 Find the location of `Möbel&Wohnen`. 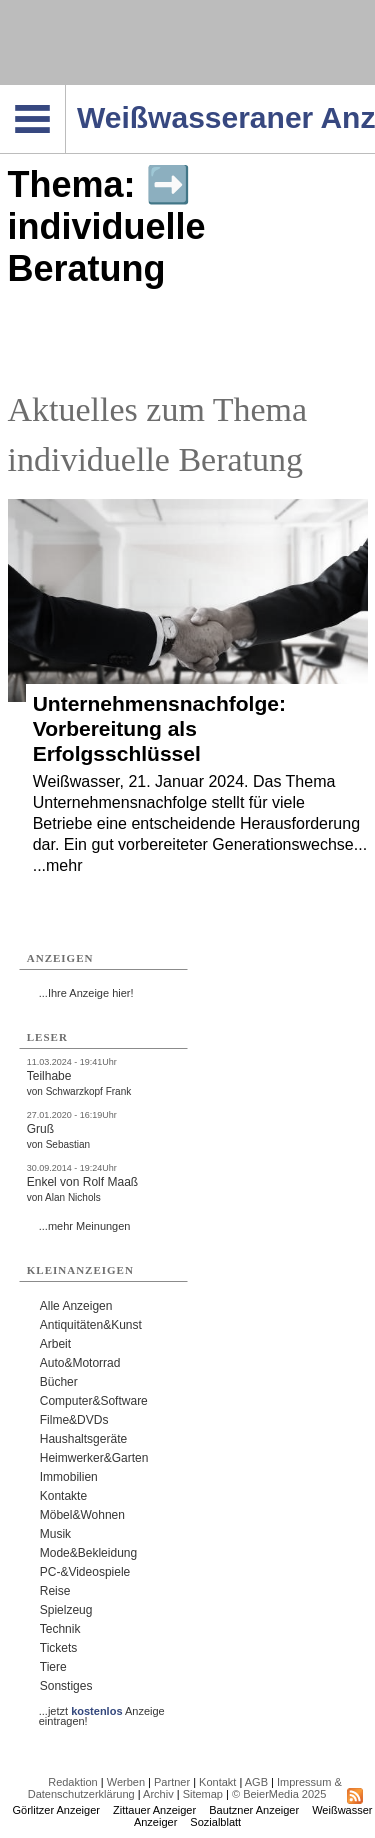

Möbel&Wohnen is located at coordinates (82, 1515).